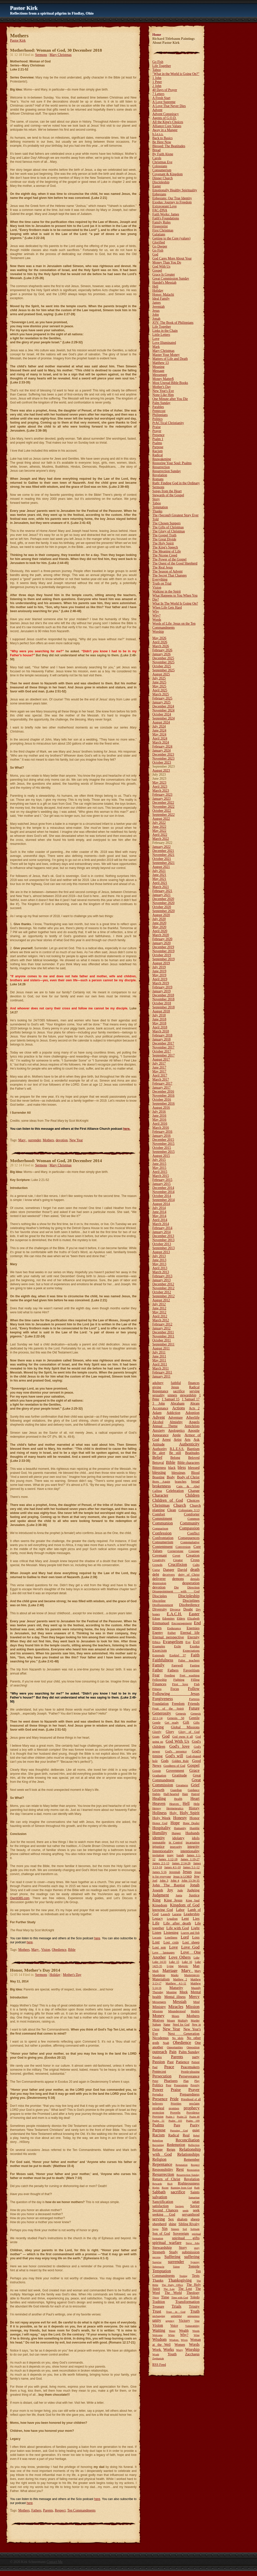 This screenshot has height=2576, width=257. I want to click on Revelation, so click(159, 475).